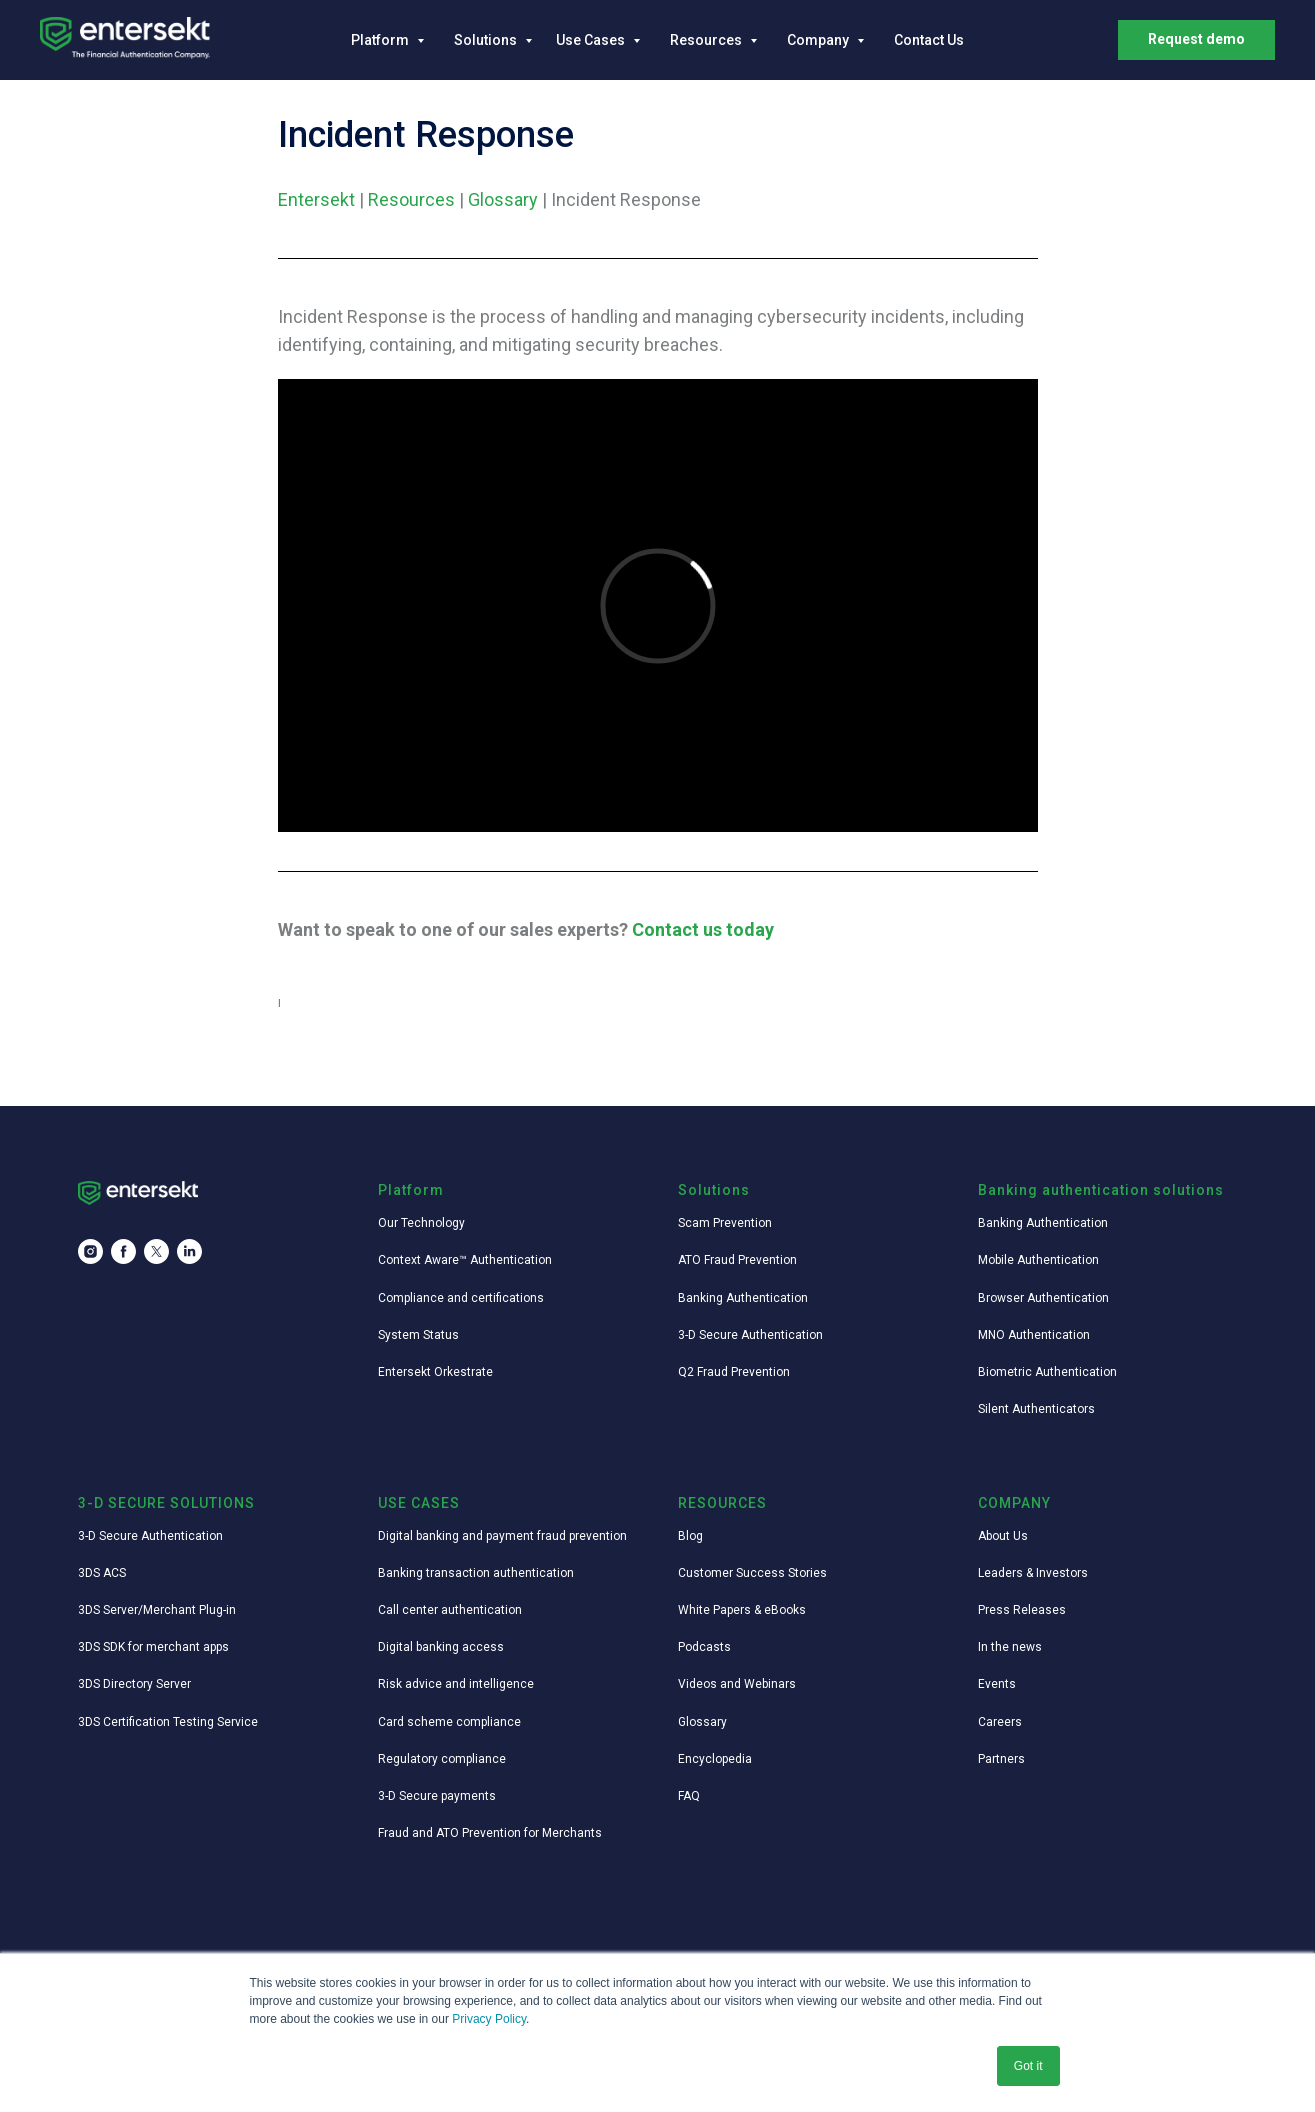 This screenshot has width=1315, height=2112. Describe the element at coordinates (316, 199) in the screenshot. I see `Entersekt` at that location.